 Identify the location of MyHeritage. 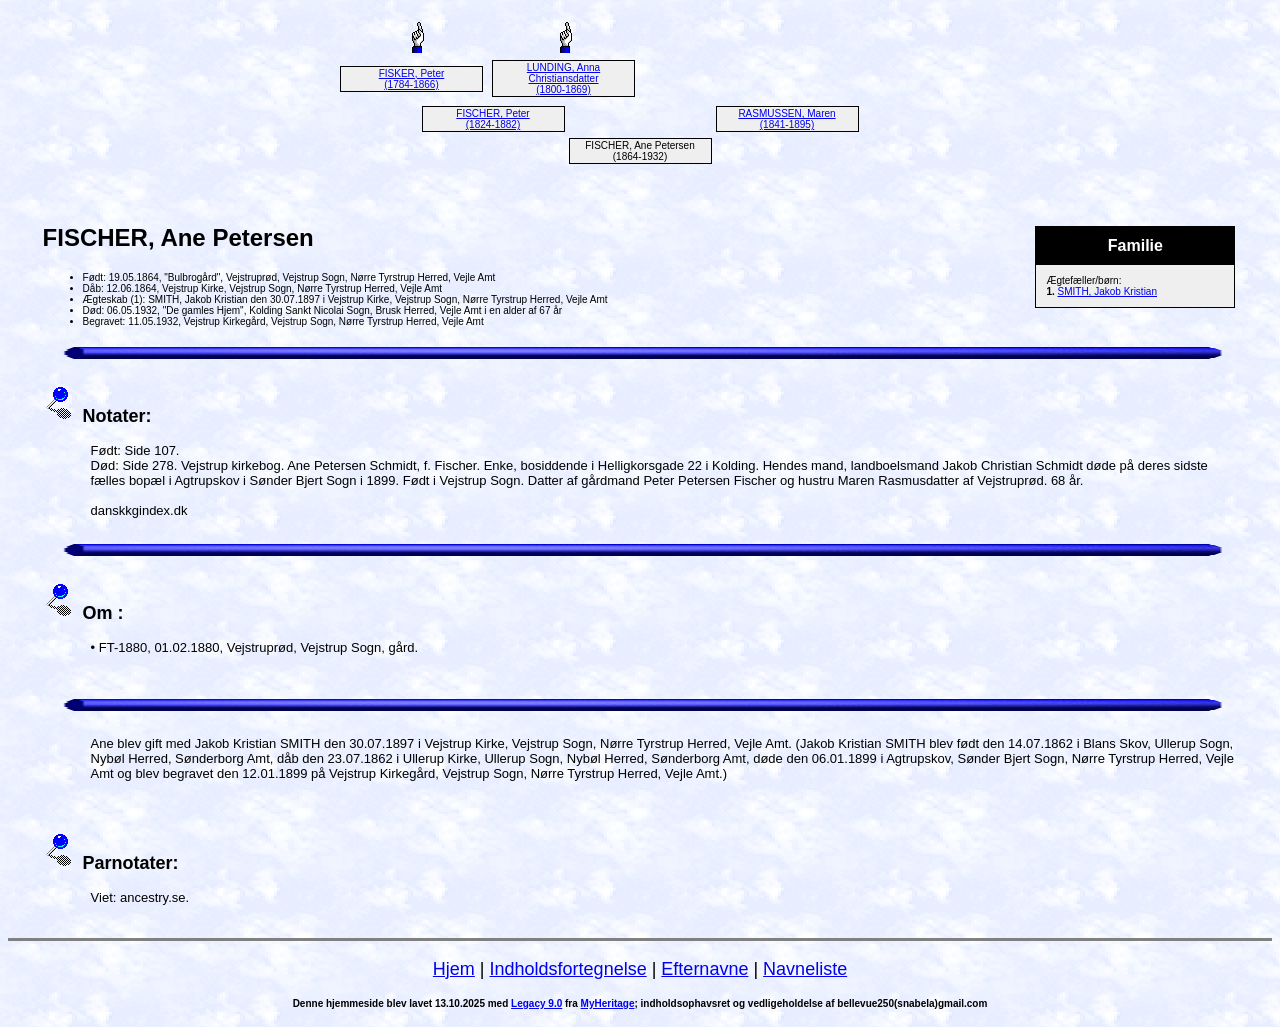
(608, 1003).